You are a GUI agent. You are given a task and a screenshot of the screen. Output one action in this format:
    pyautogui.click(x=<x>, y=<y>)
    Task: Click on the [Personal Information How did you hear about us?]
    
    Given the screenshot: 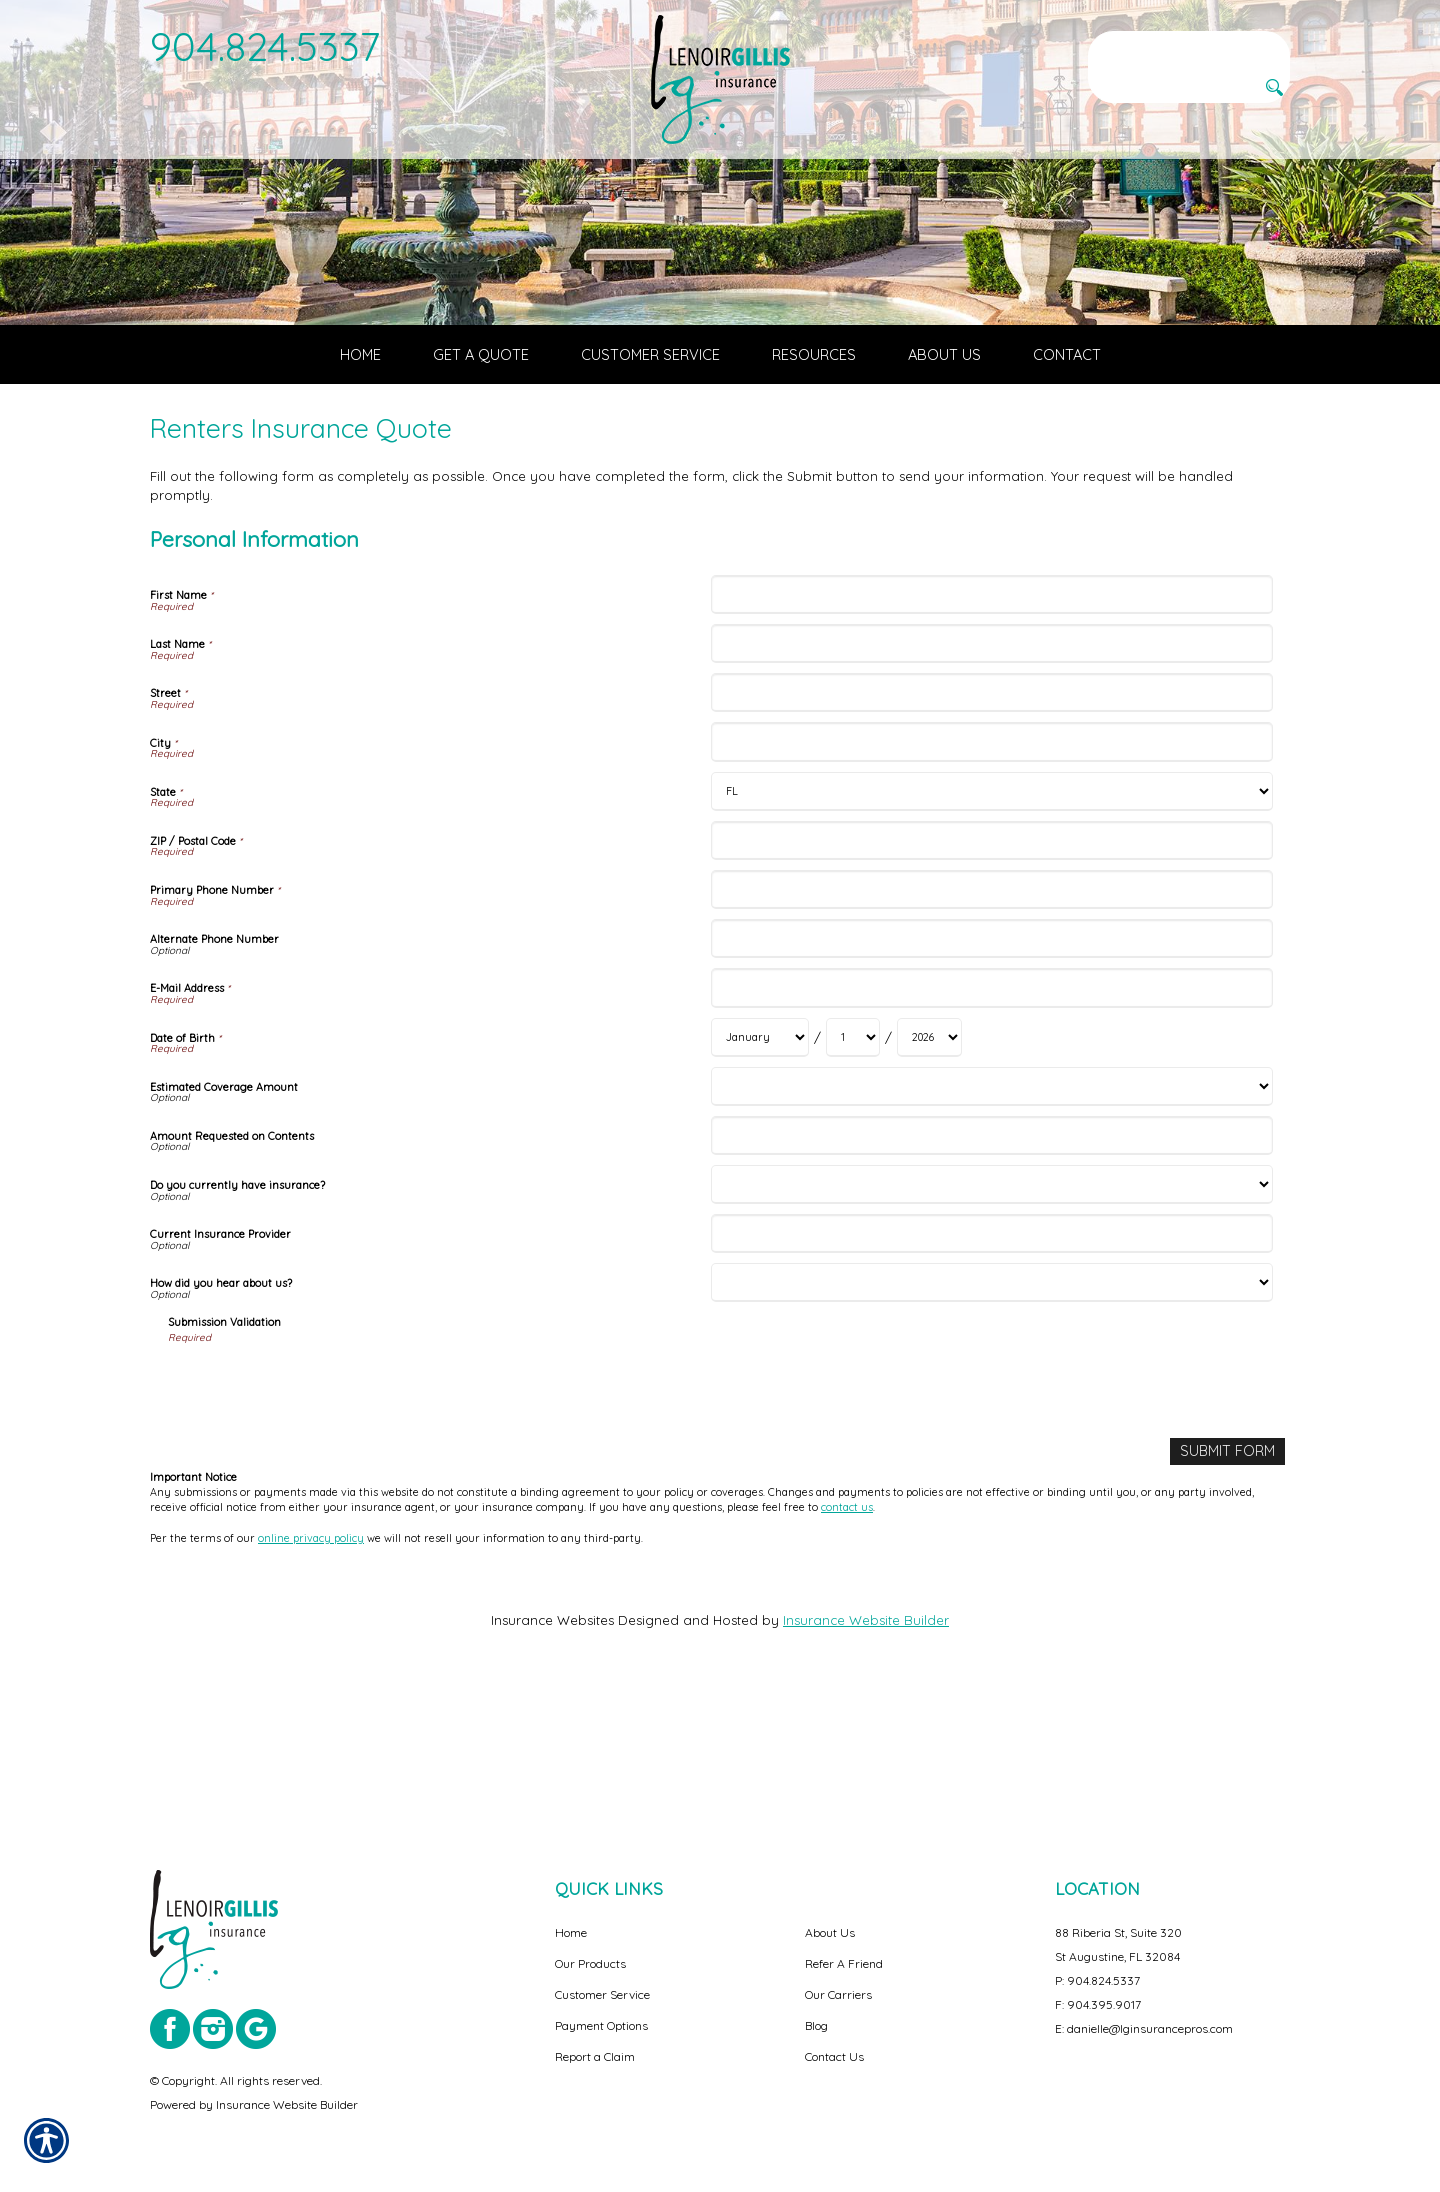 What is the action you would take?
    pyautogui.click(x=991, y=1418)
    